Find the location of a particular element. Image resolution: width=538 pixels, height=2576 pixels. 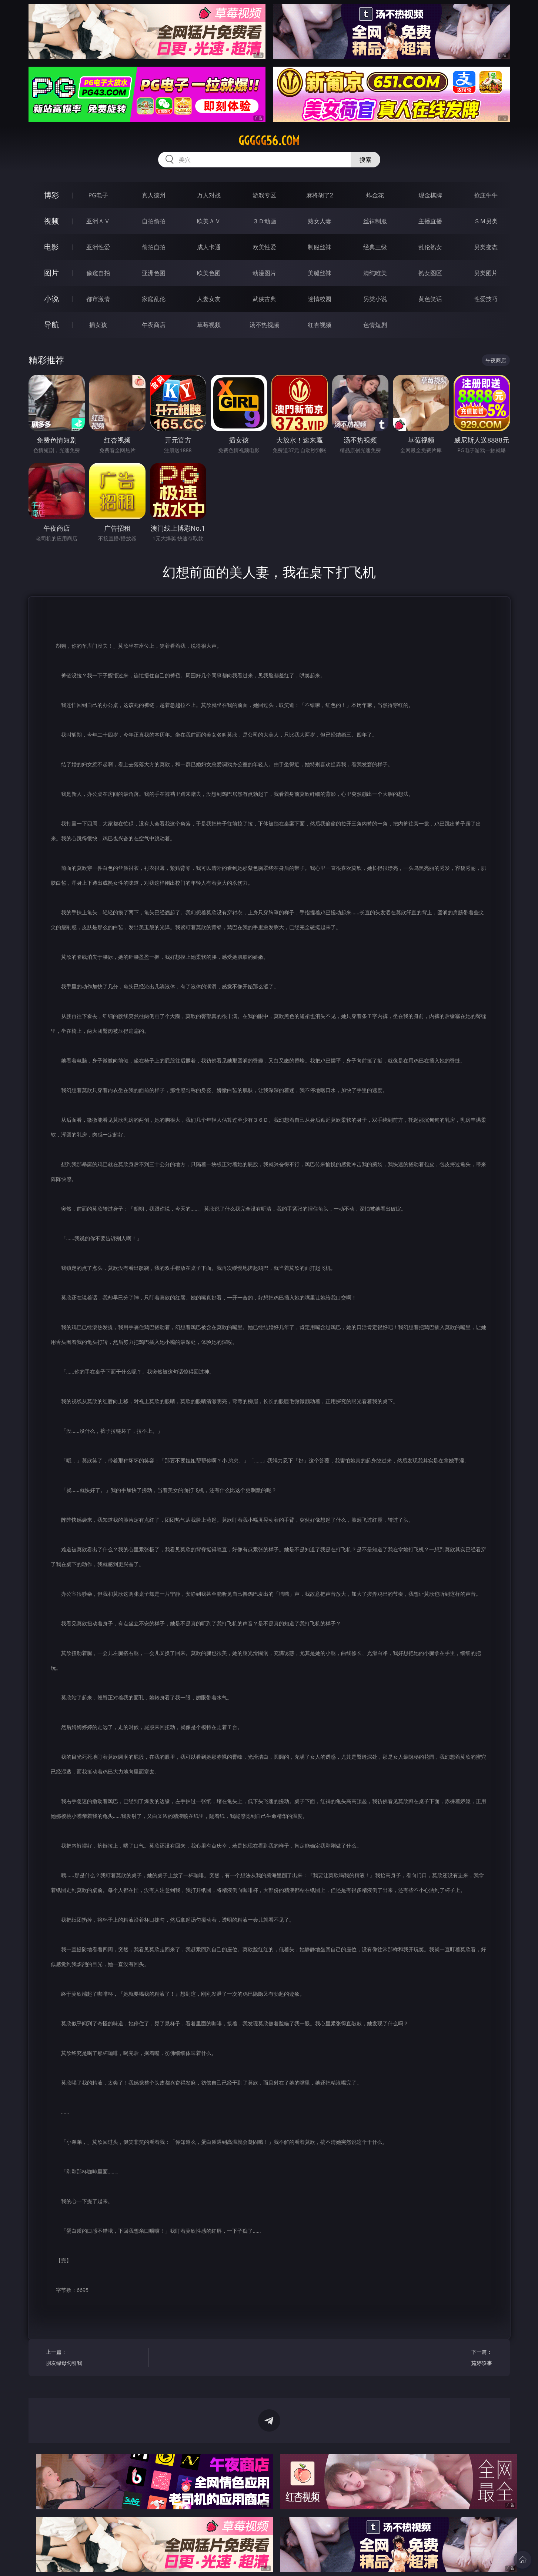

熟女图区 is located at coordinates (430, 273).